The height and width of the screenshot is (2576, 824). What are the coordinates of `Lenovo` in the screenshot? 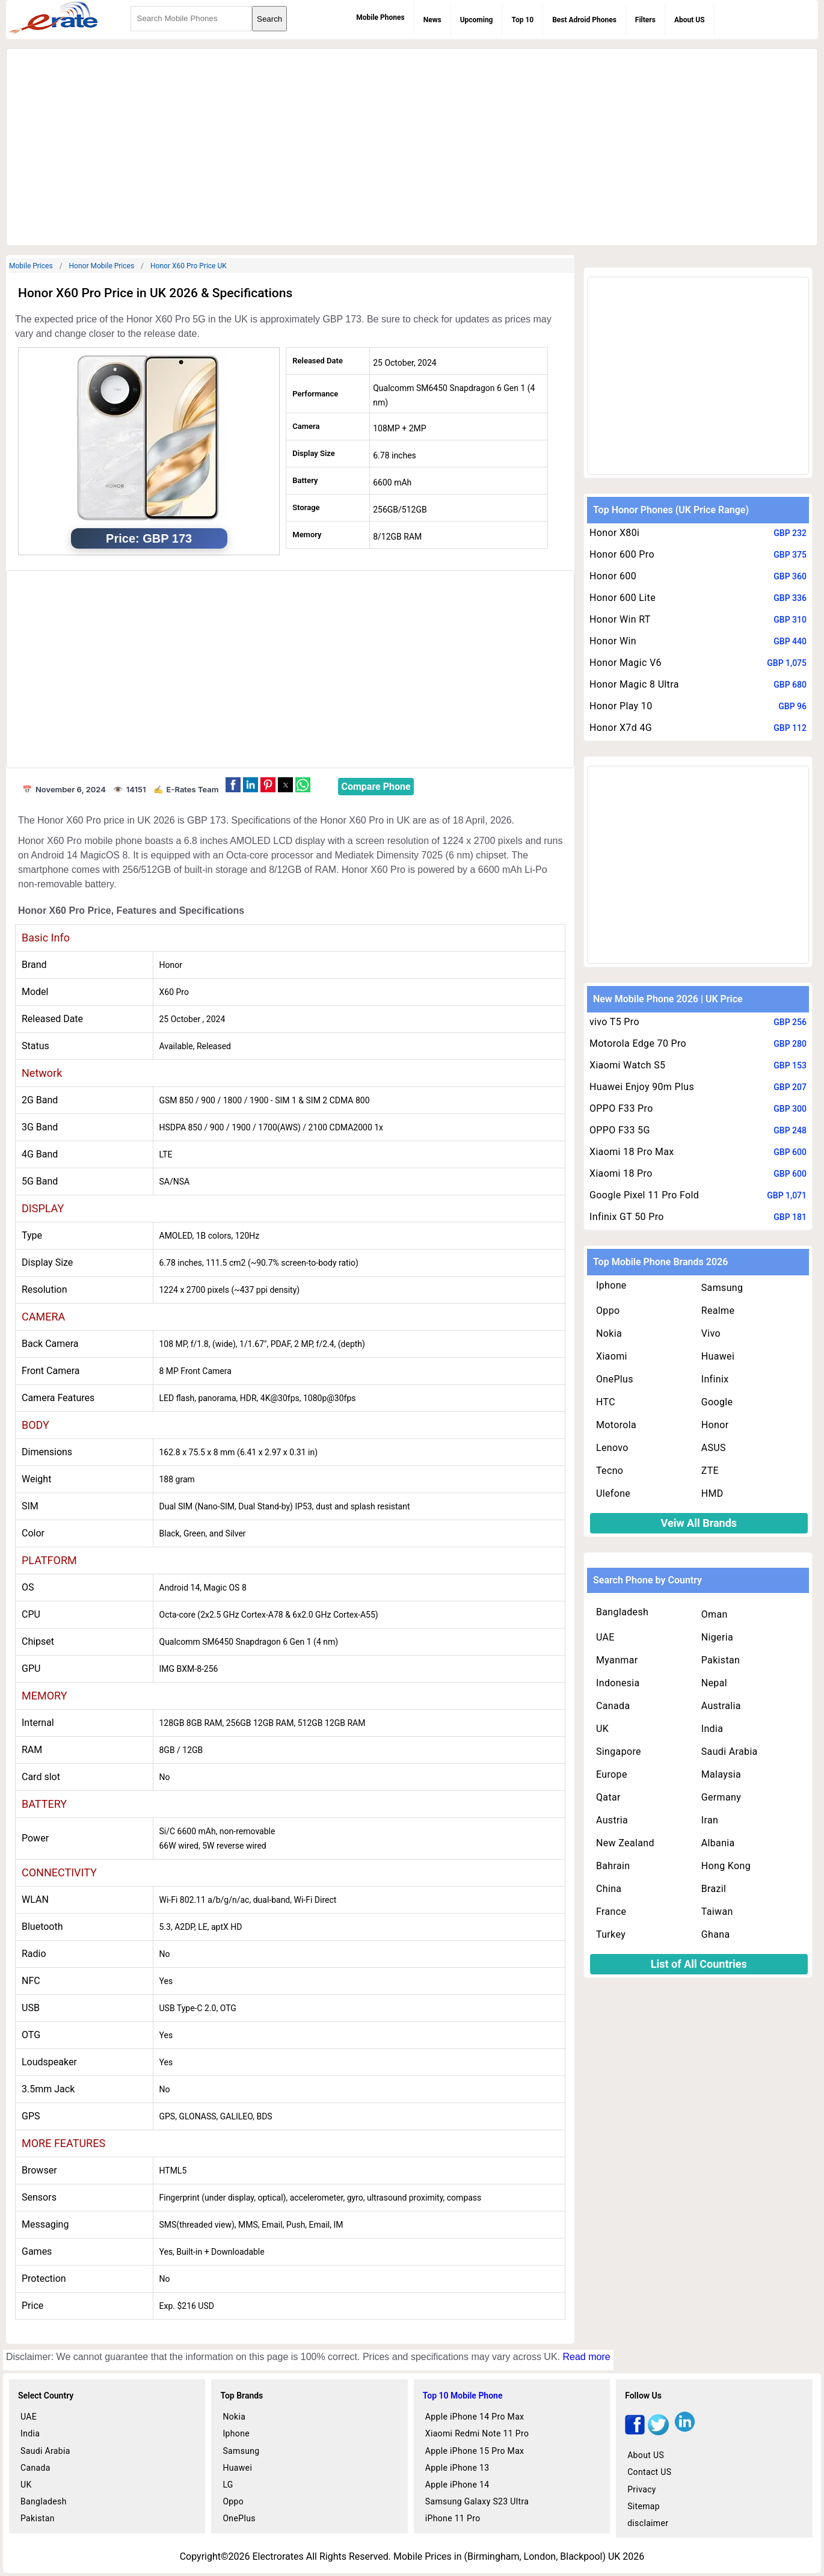 It's located at (612, 1447).